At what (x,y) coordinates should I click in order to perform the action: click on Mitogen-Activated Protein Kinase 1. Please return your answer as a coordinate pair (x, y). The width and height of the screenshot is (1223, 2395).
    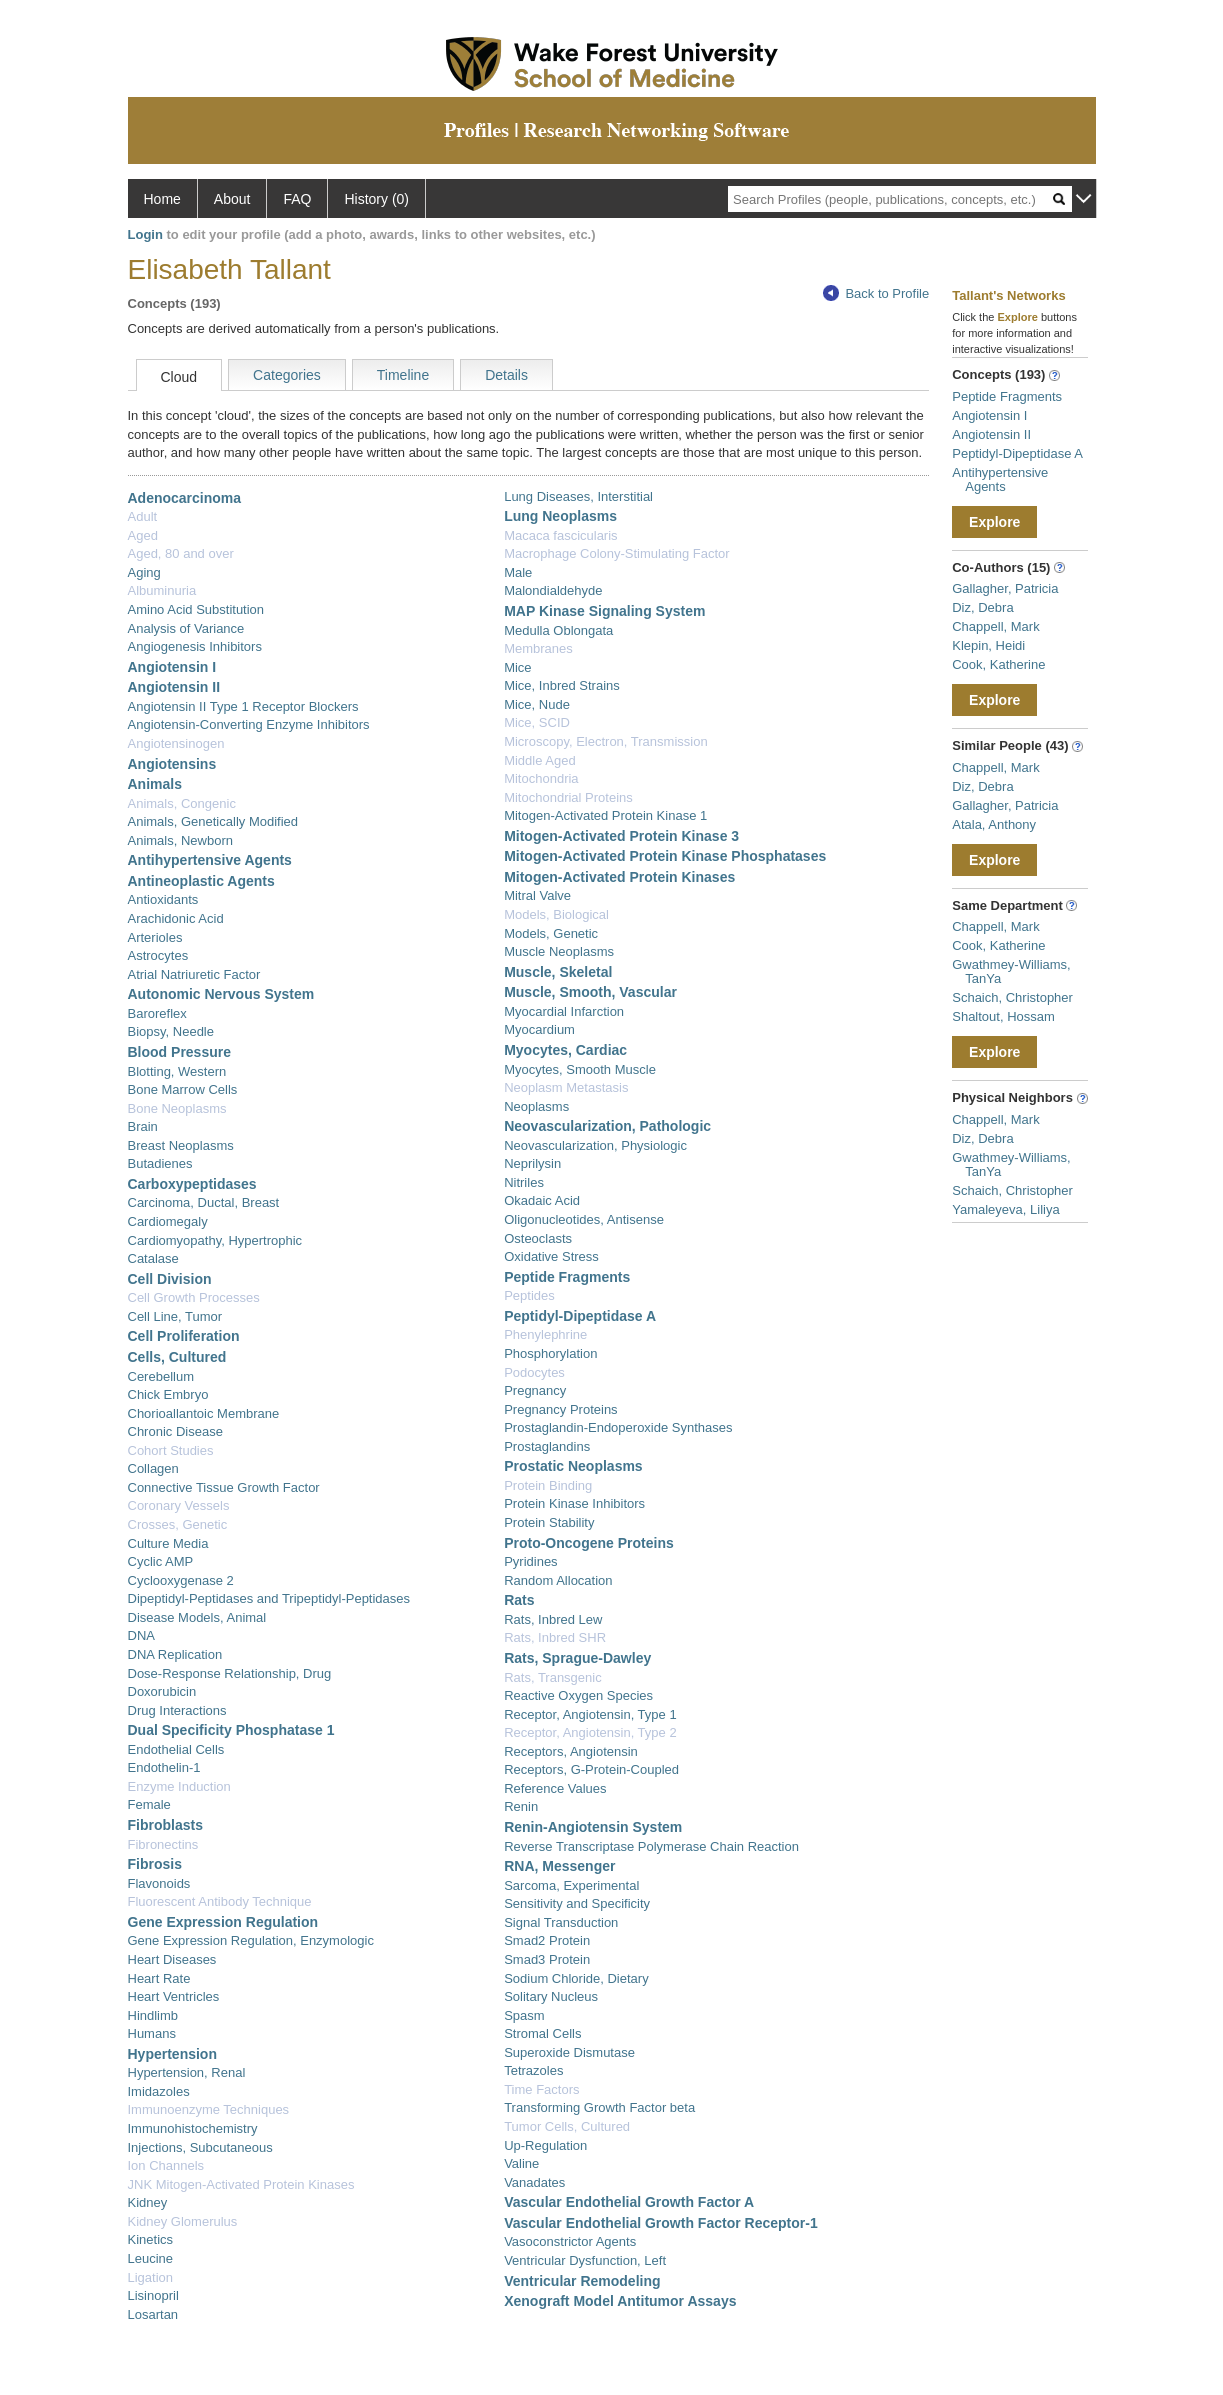
    Looking at the image, I should click on (605, 815).